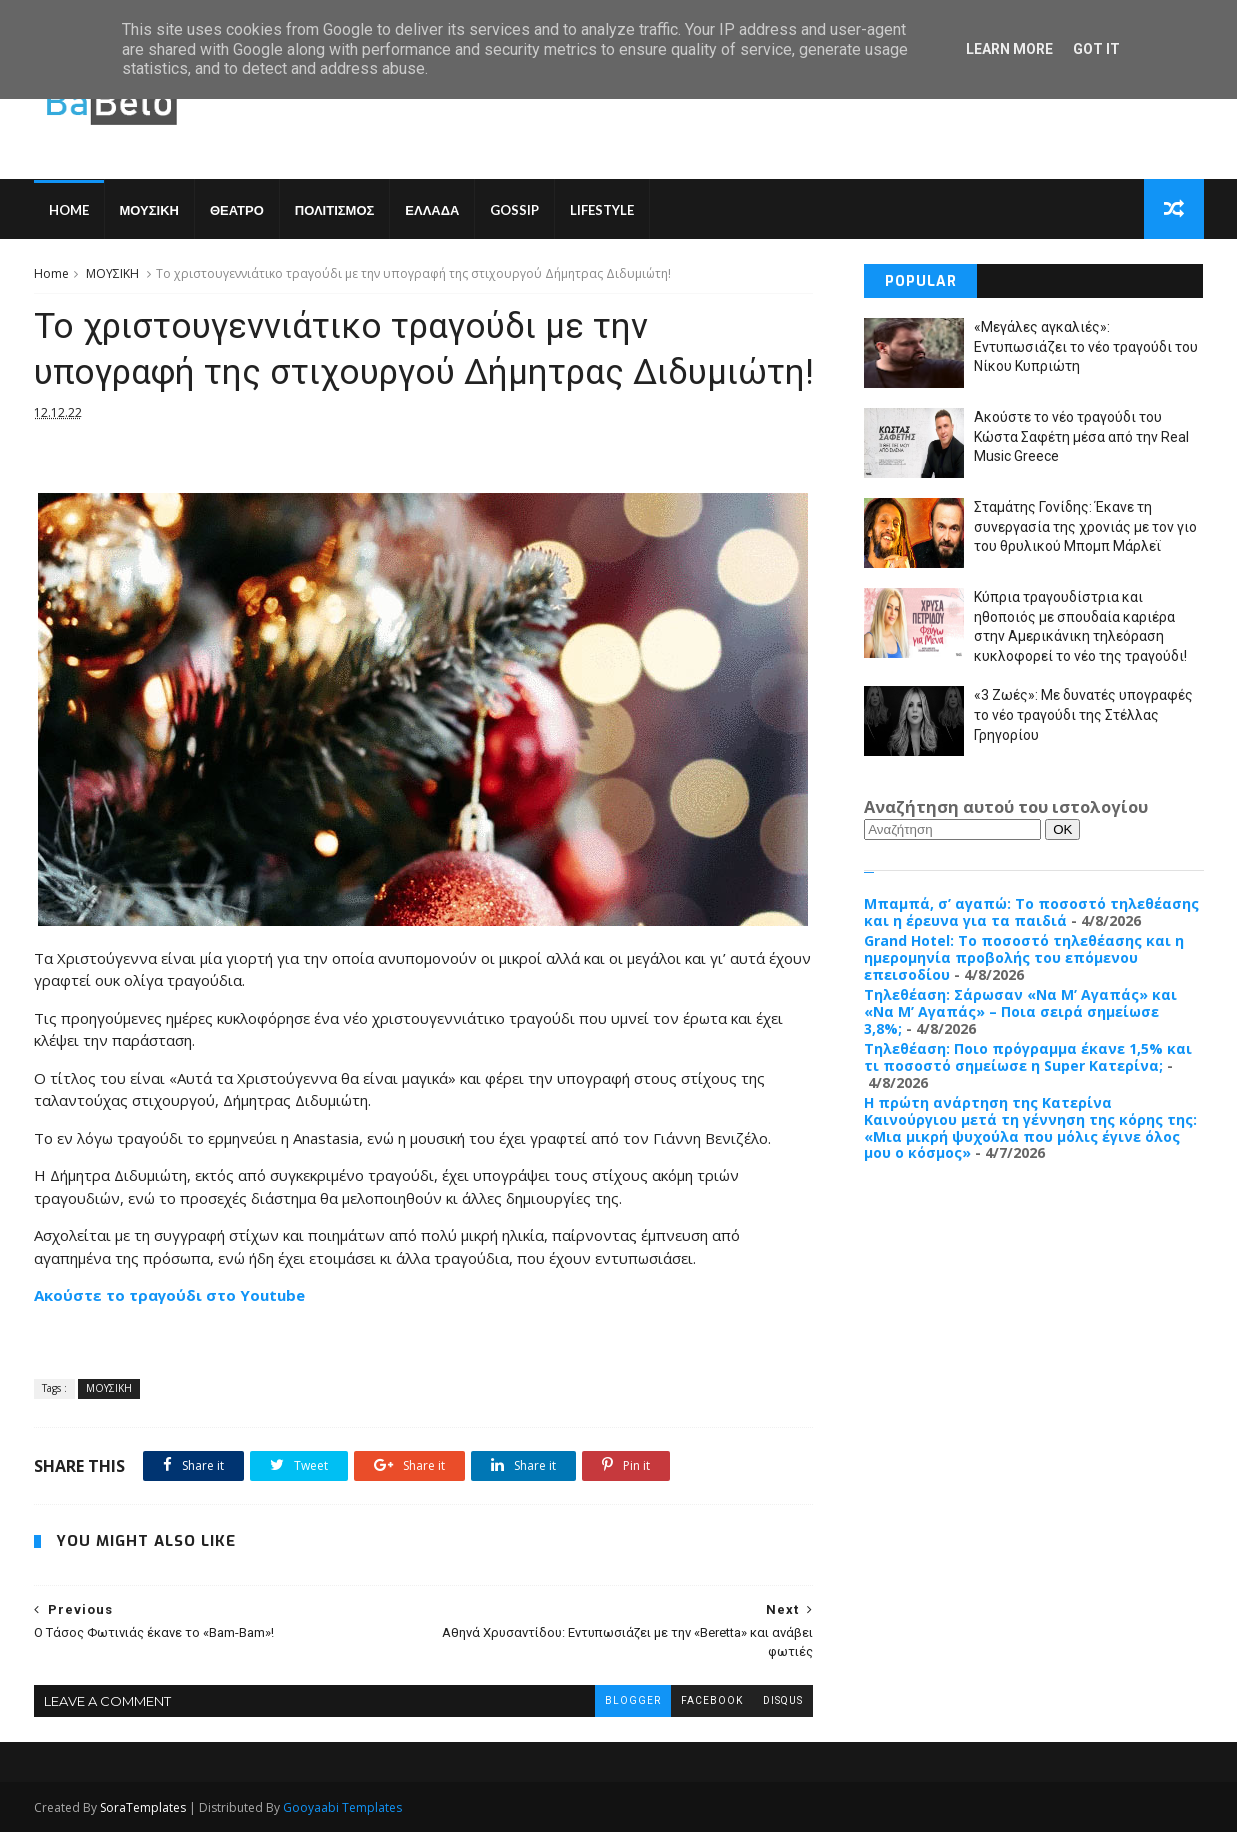  I want to click on [Αναζήτηση], so click(952, 829).